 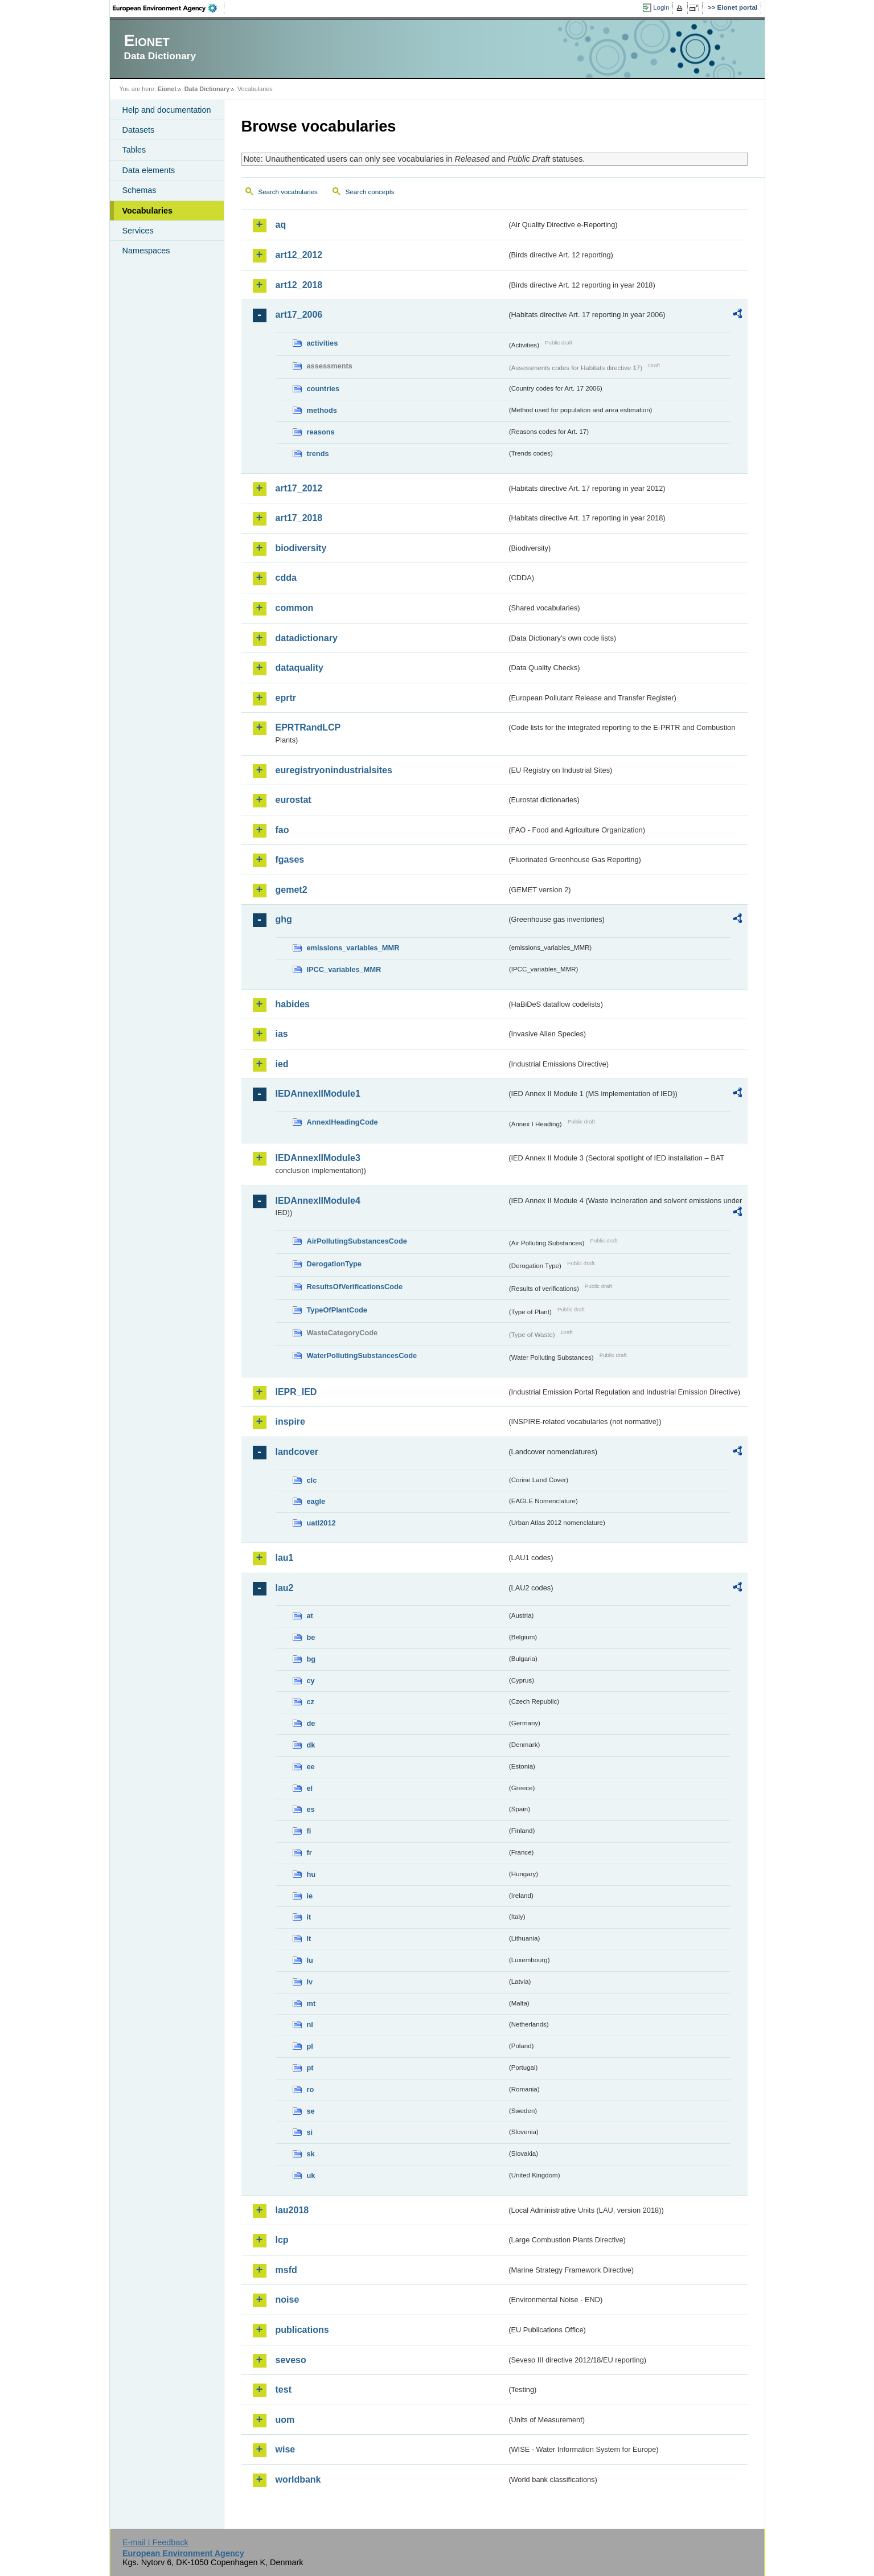 I want to click on lau2018, so click(x=292, y=2210).